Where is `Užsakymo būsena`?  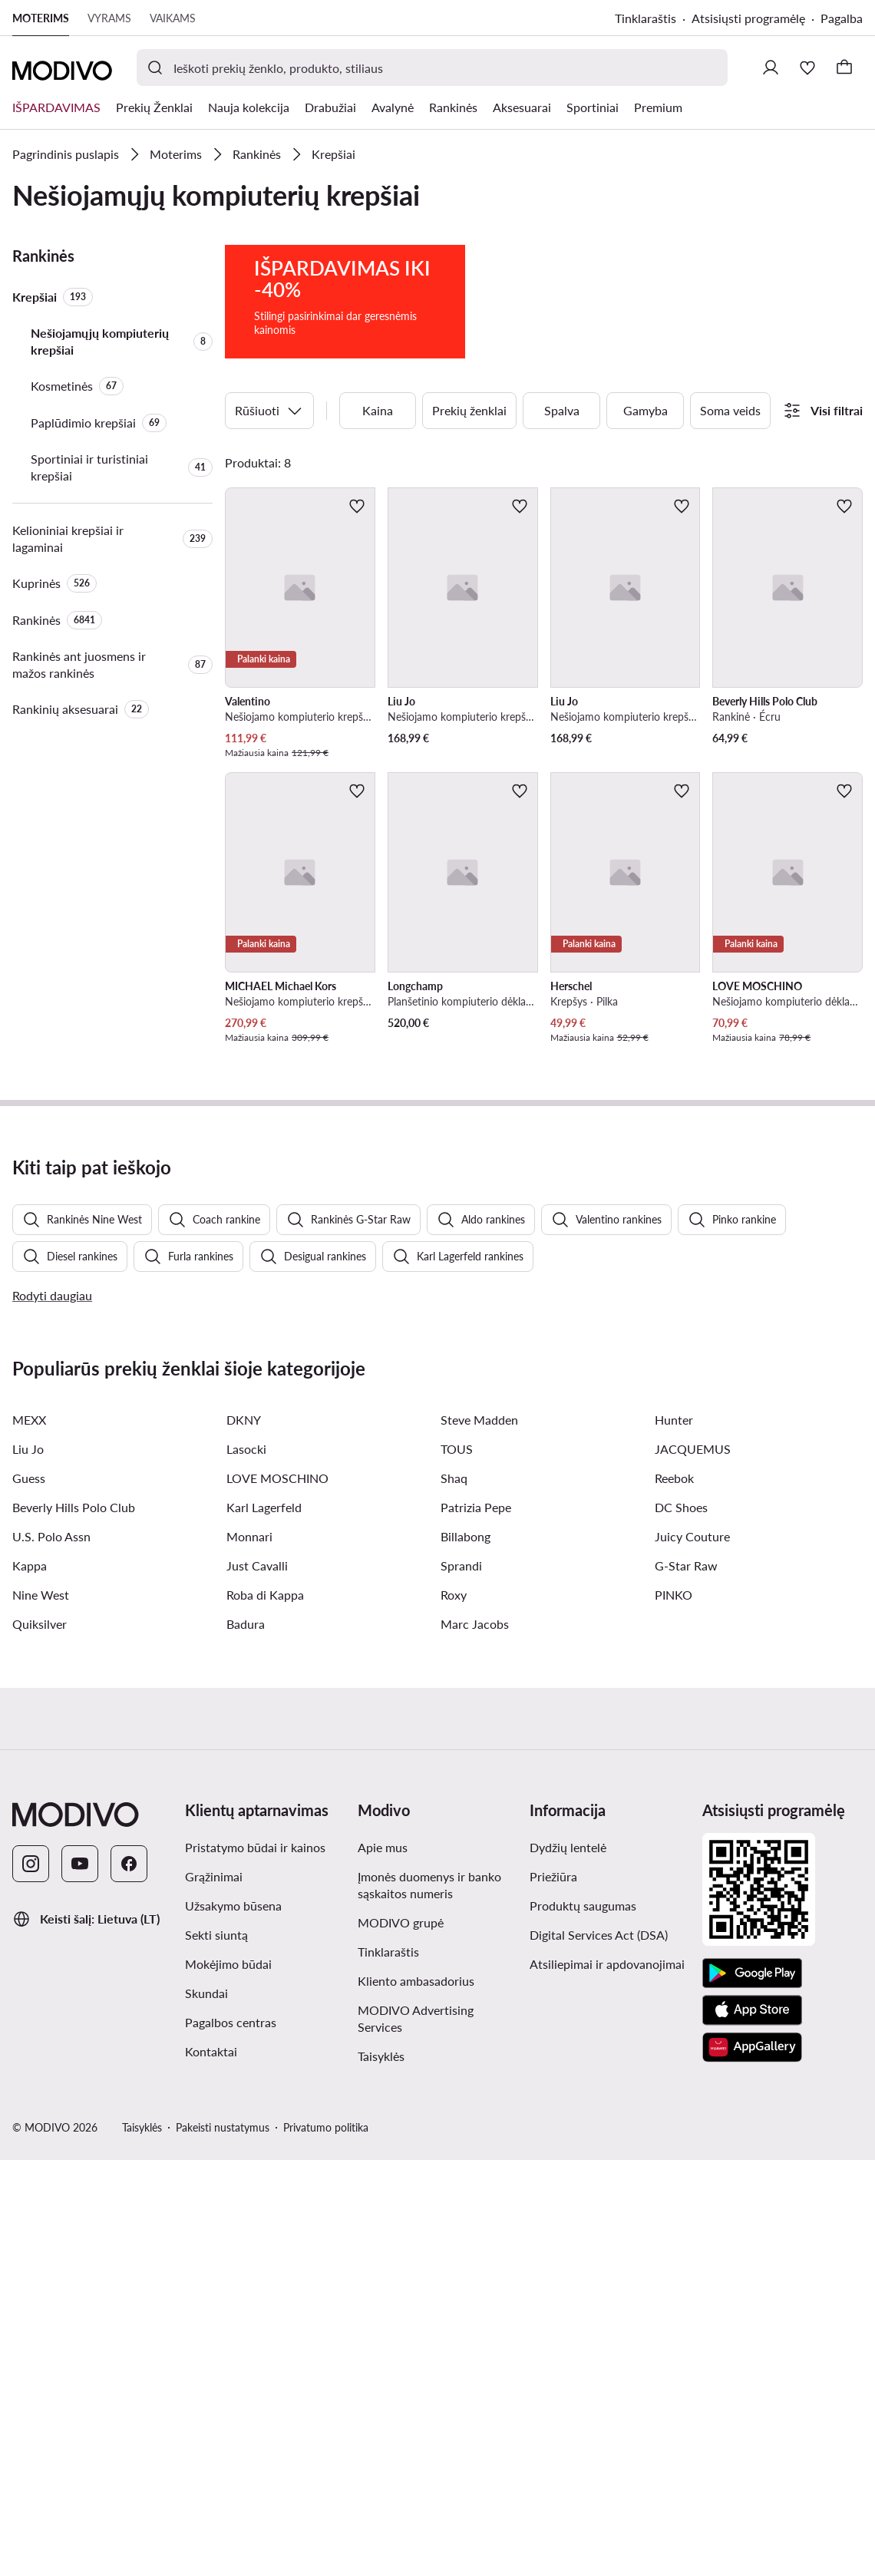
Užsakymo būsena is located at coordinates (233, 2321).